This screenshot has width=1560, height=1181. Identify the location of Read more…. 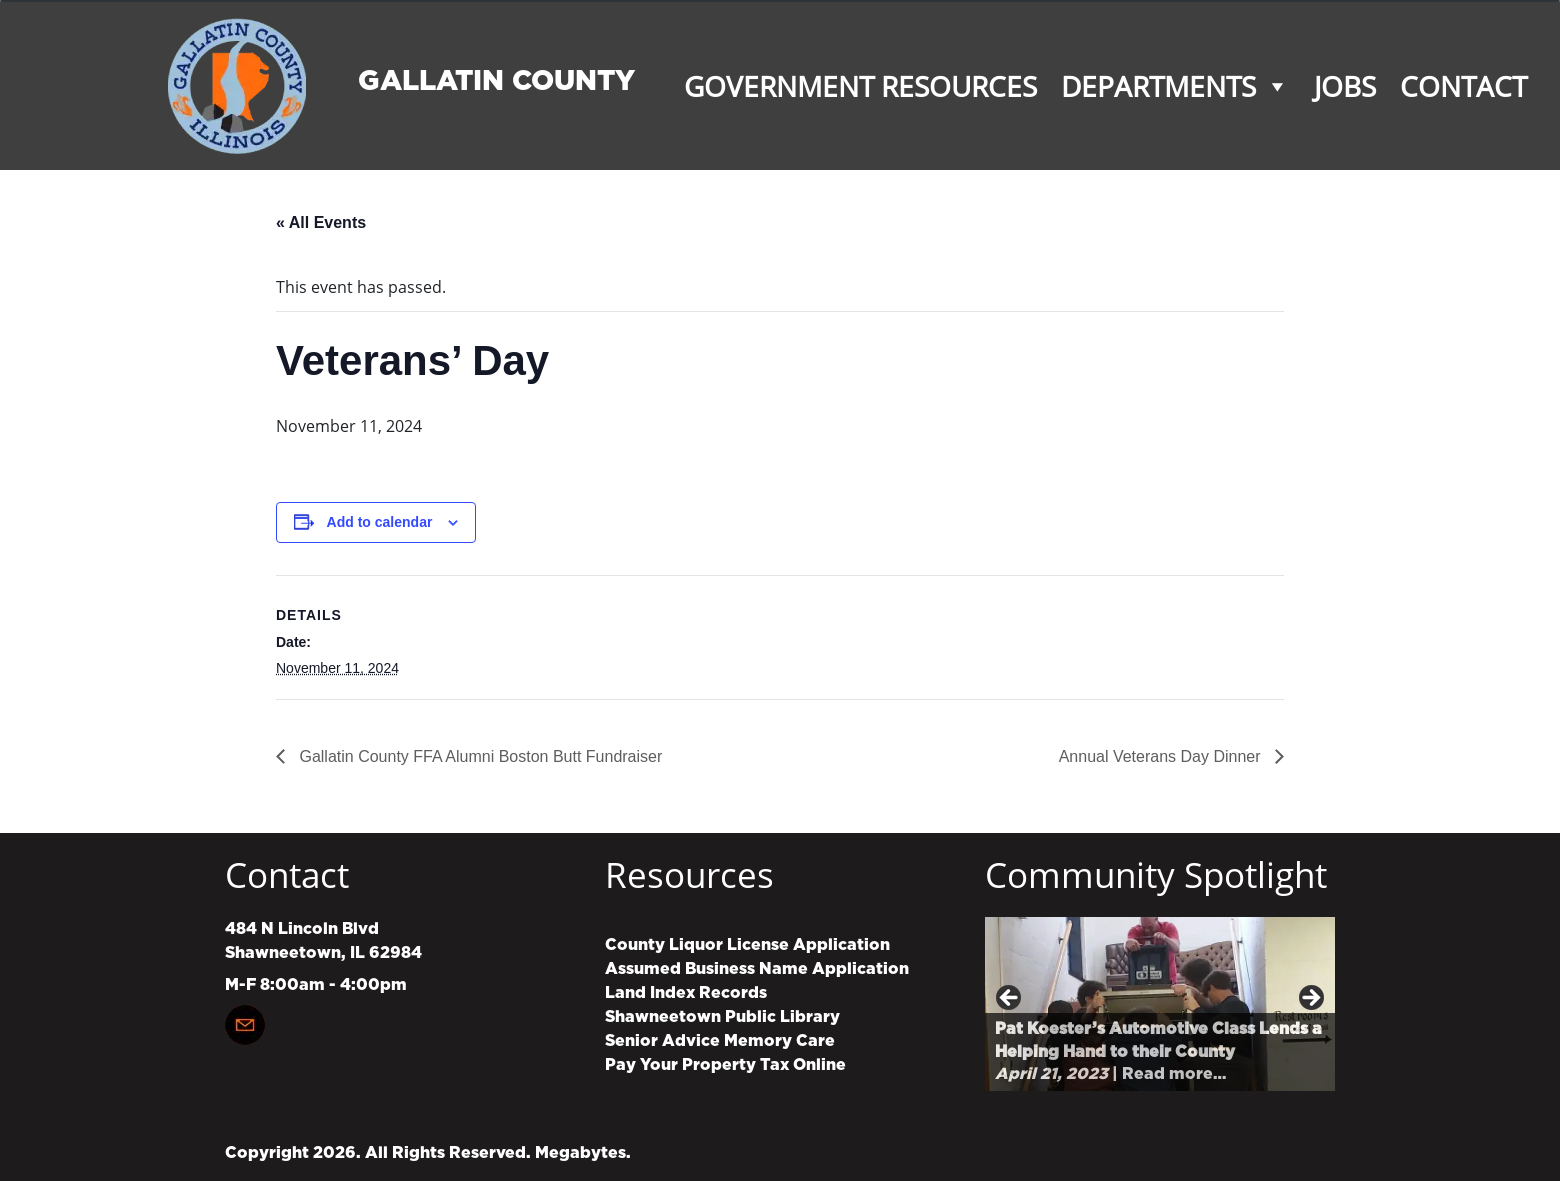
(1174, 1074).